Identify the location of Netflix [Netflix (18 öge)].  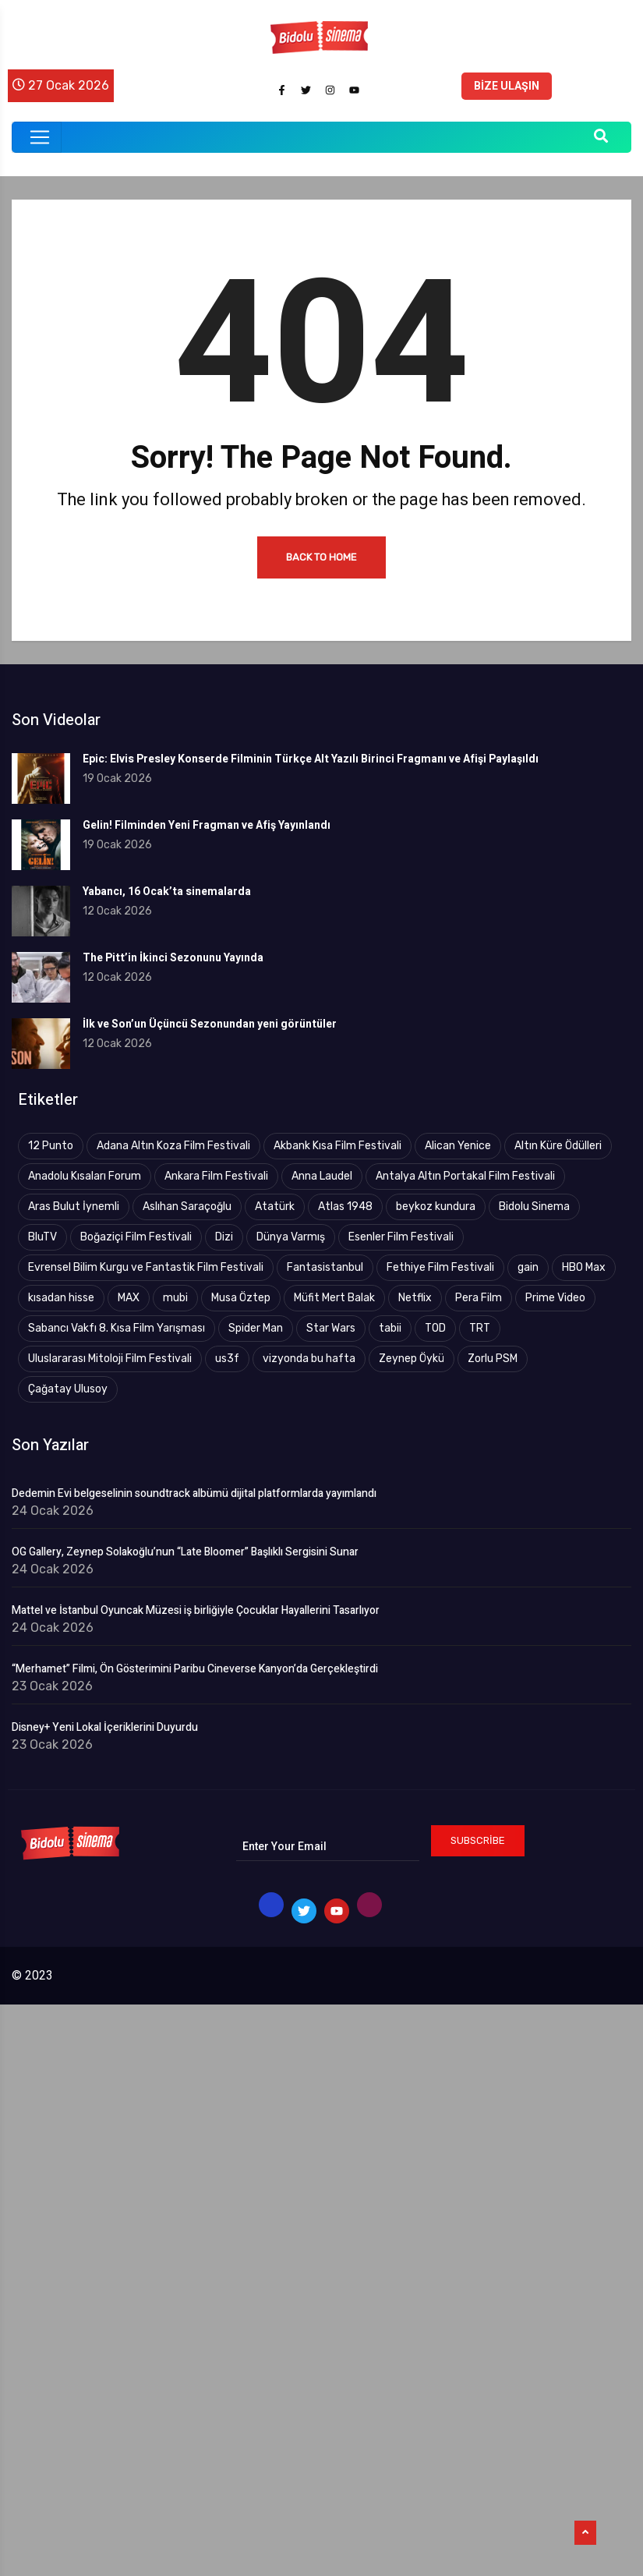
(415, 1297).